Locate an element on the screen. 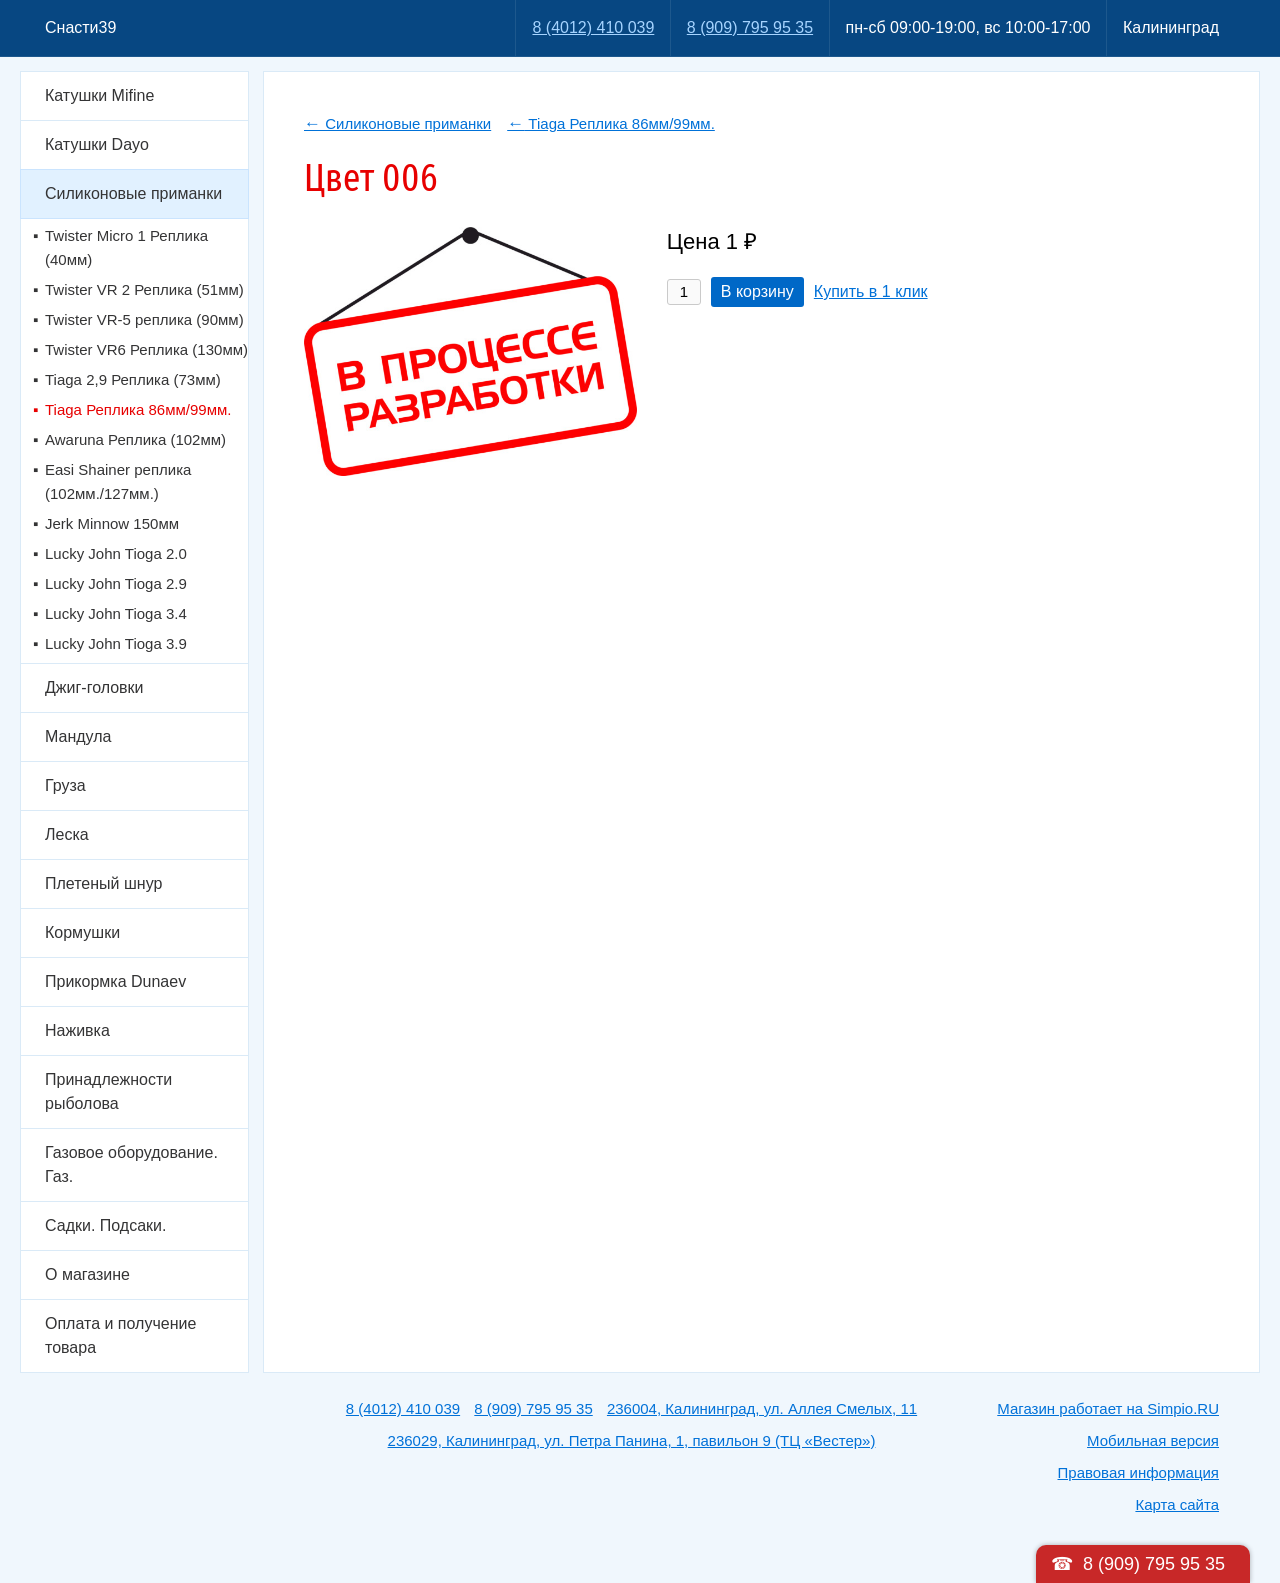 The height and width of the screenshot is (1583, 1280). Леска is located at coordinates (67, 834).